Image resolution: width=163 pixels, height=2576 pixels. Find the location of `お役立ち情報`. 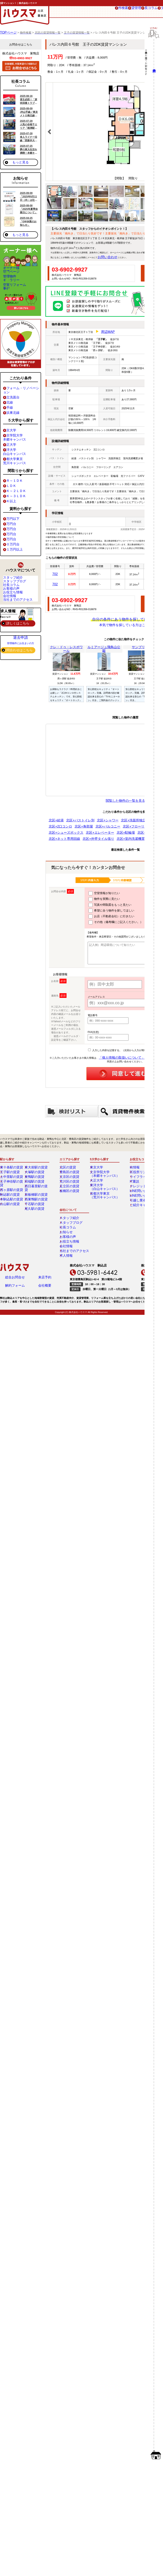

お役立ち情報 is located at coordinates (13, 620).